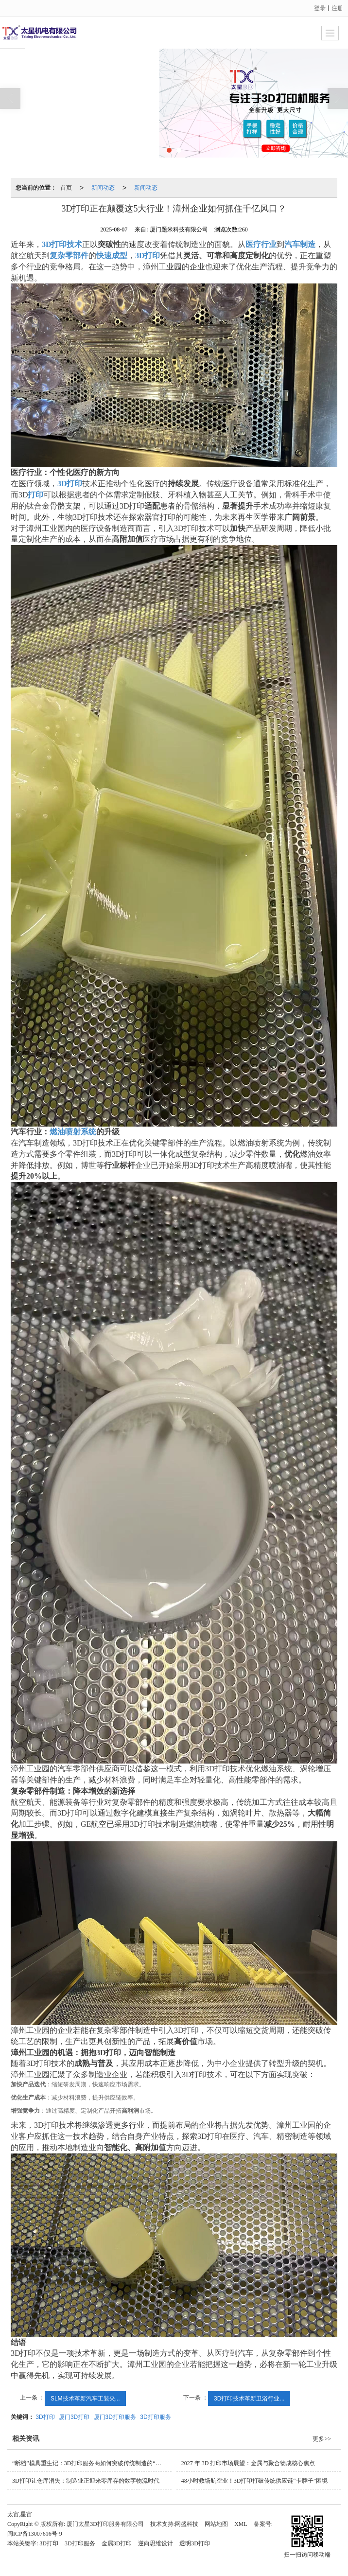  Describe the element at coordinates (216, 2524) in the screenshot. I see `网站地图` at that location.